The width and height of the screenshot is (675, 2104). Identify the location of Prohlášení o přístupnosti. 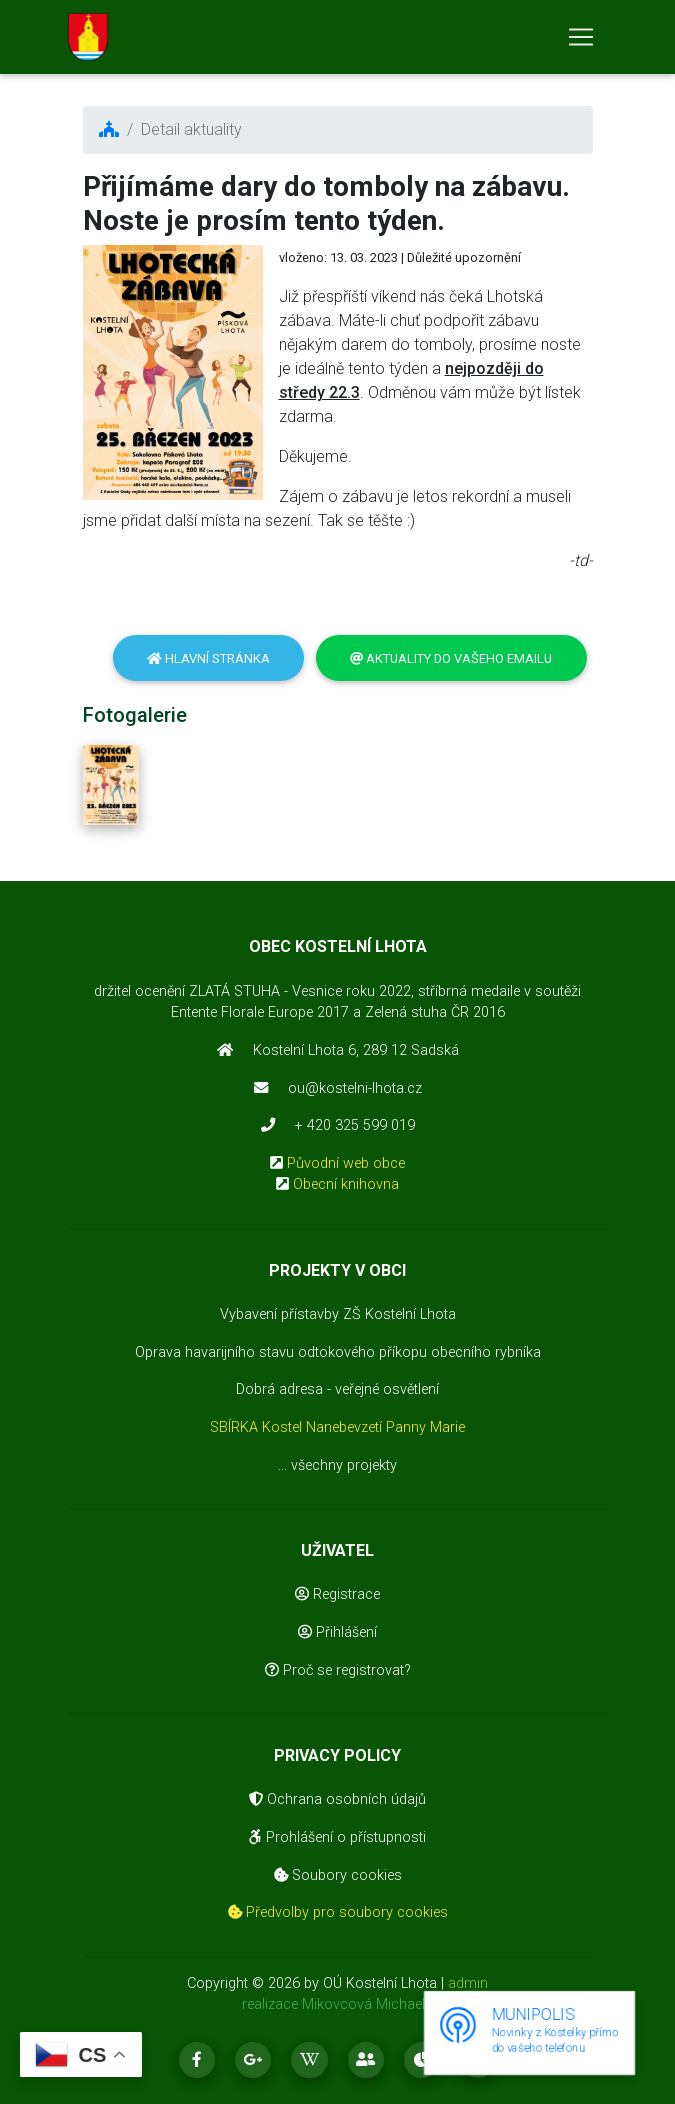
(337, 1837).